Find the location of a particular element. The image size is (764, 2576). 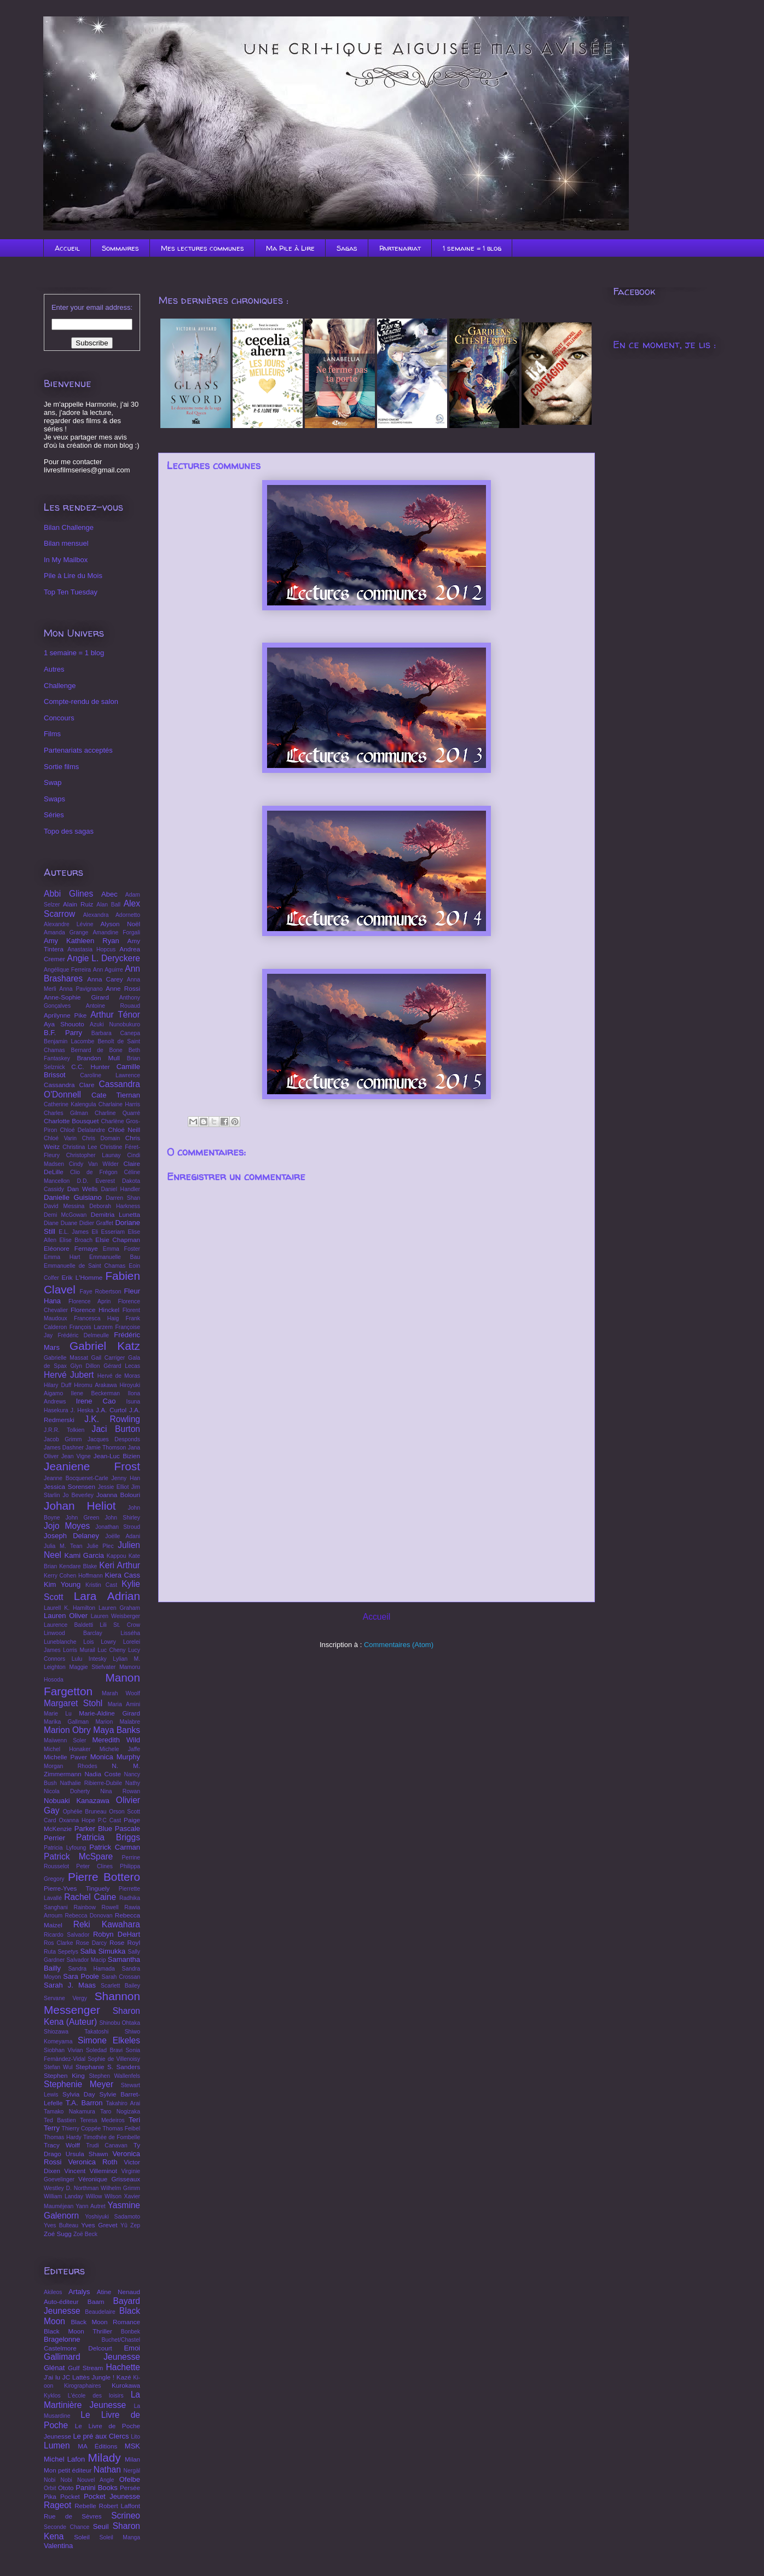

Pierre Bottero is located at coordinates (104, 1876).